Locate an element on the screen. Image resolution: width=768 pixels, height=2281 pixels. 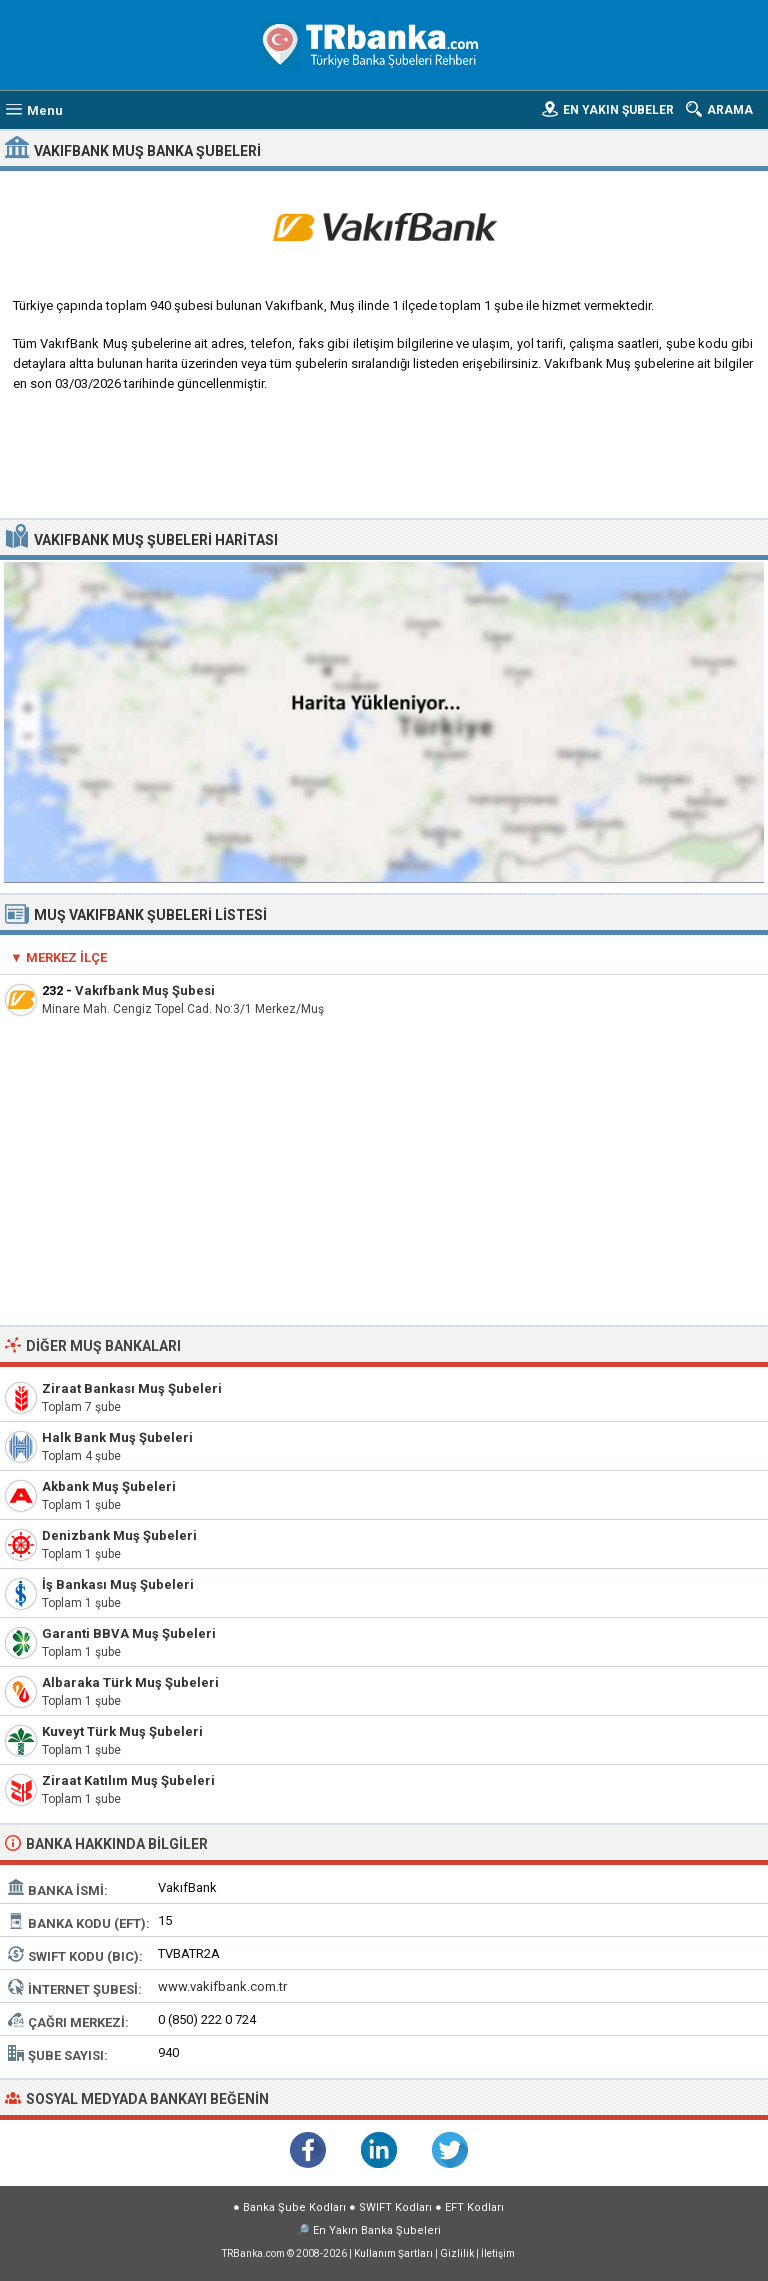
Akbank Muş Şubeleri is located at coordinates (109, 1486).